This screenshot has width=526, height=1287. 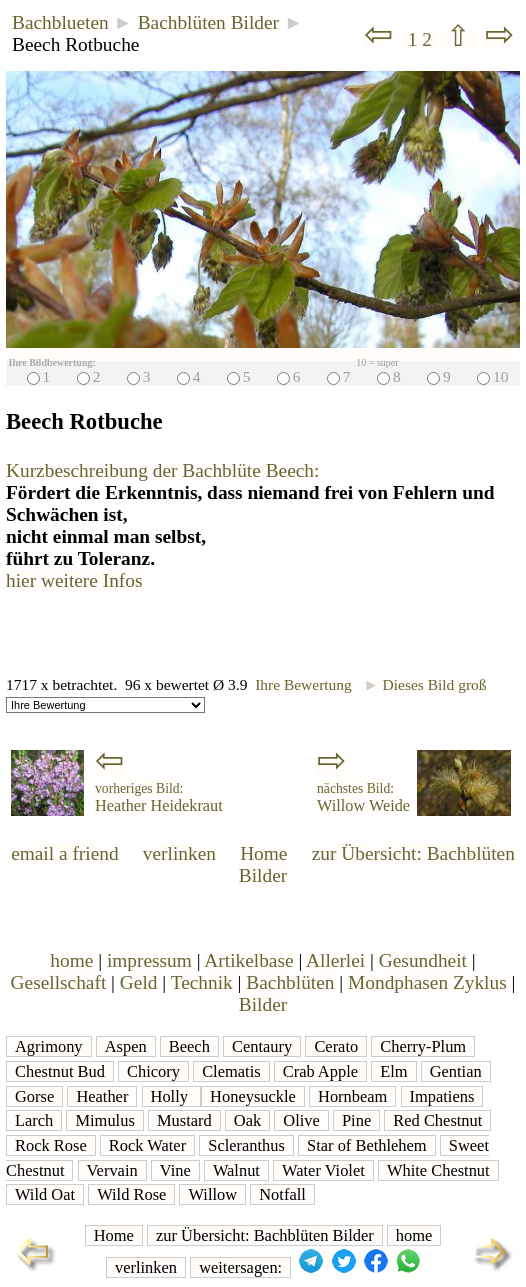 What do you see at coordinates (263, 1004) in the screenshot?
I see `Bilder` at bounding box center [263, 1004].